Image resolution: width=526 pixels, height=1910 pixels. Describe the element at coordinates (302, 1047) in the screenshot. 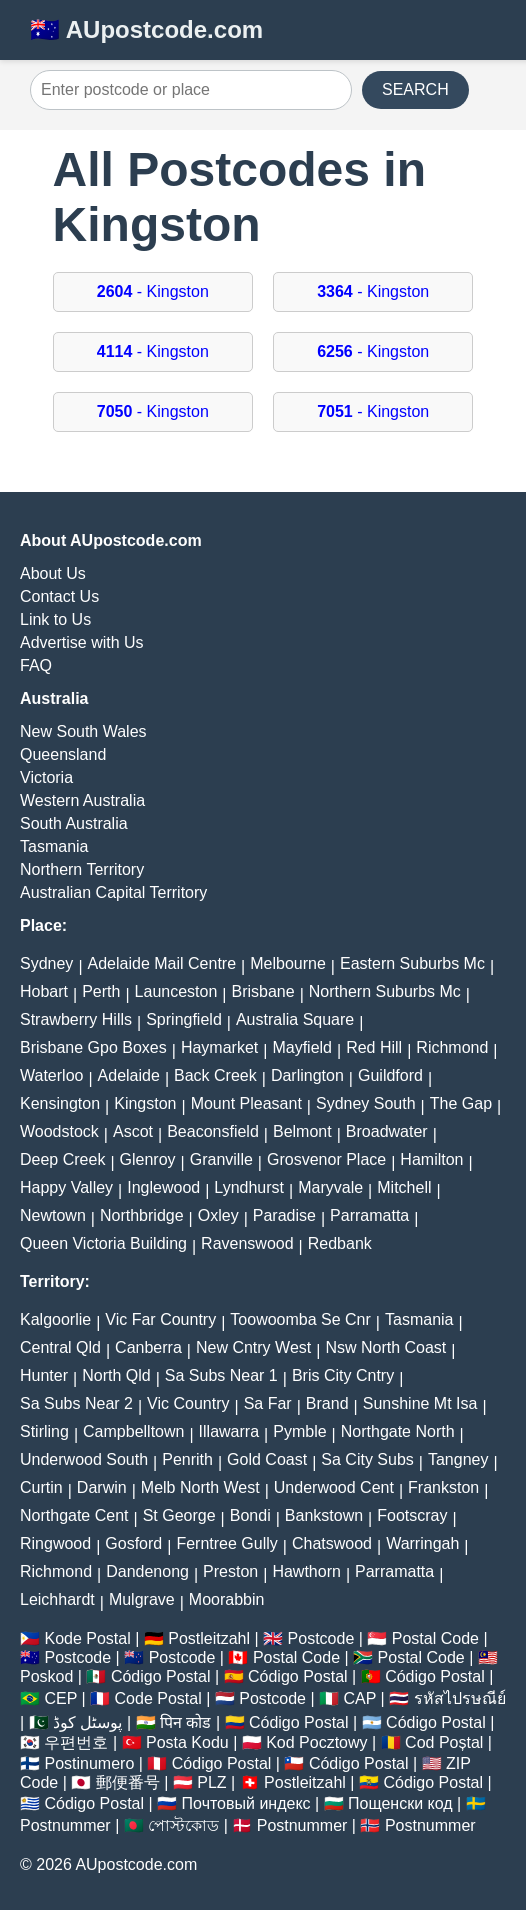

I see `Mayfield` at that location.